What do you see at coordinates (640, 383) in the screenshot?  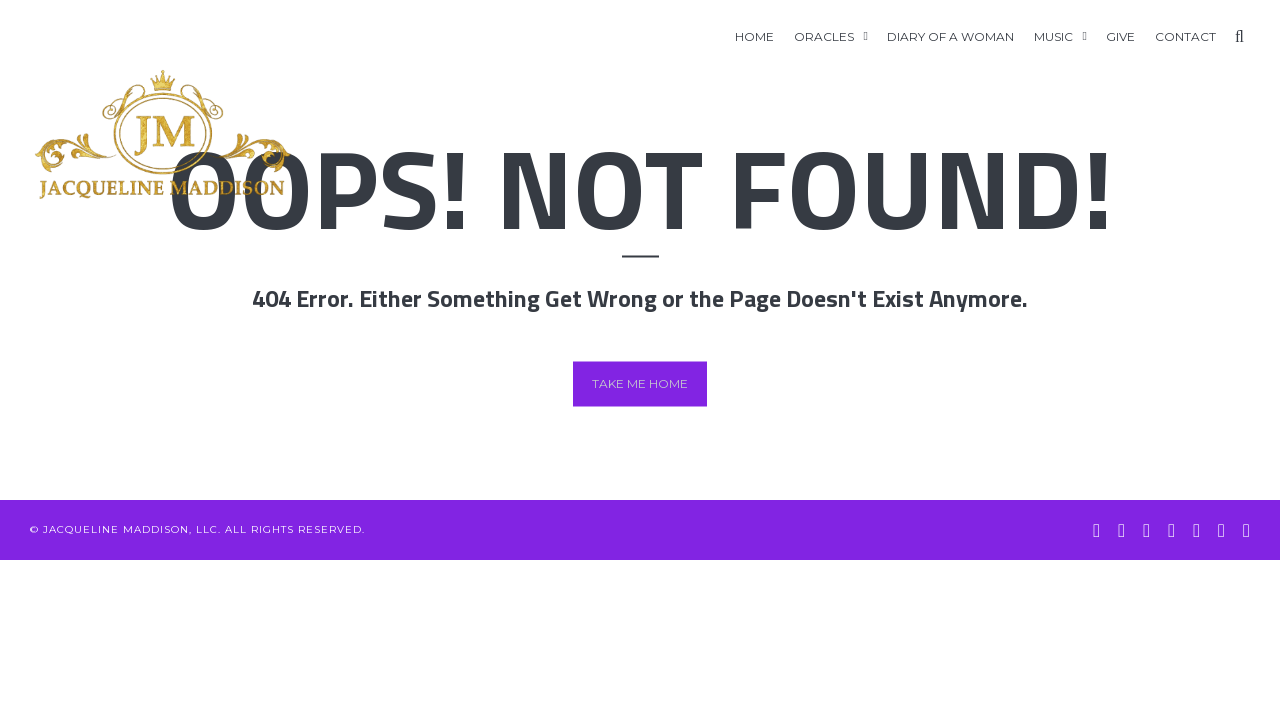 I see `Take me home` at bounding box center [640, 383].